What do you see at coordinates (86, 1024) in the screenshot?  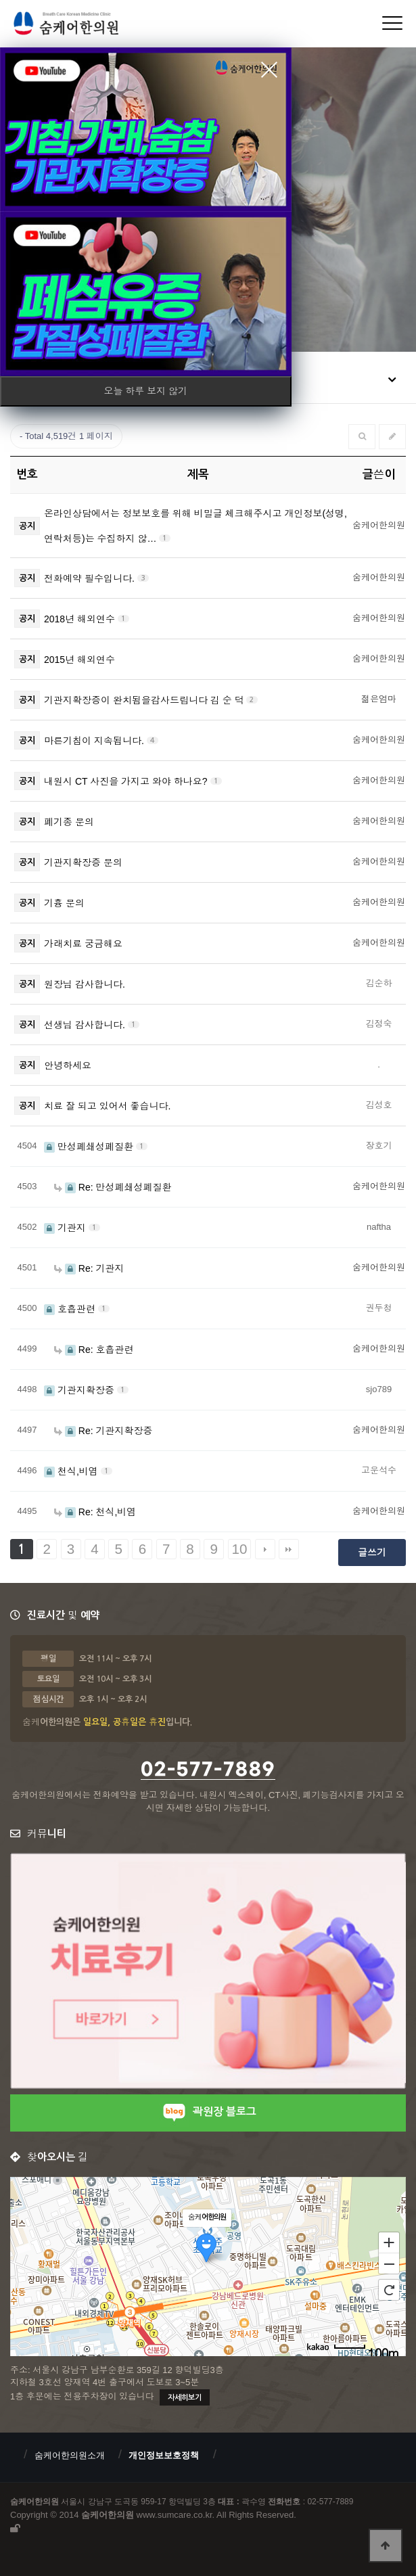 I see `선생님 감사합니다.` at bounding box center [86, 1024].